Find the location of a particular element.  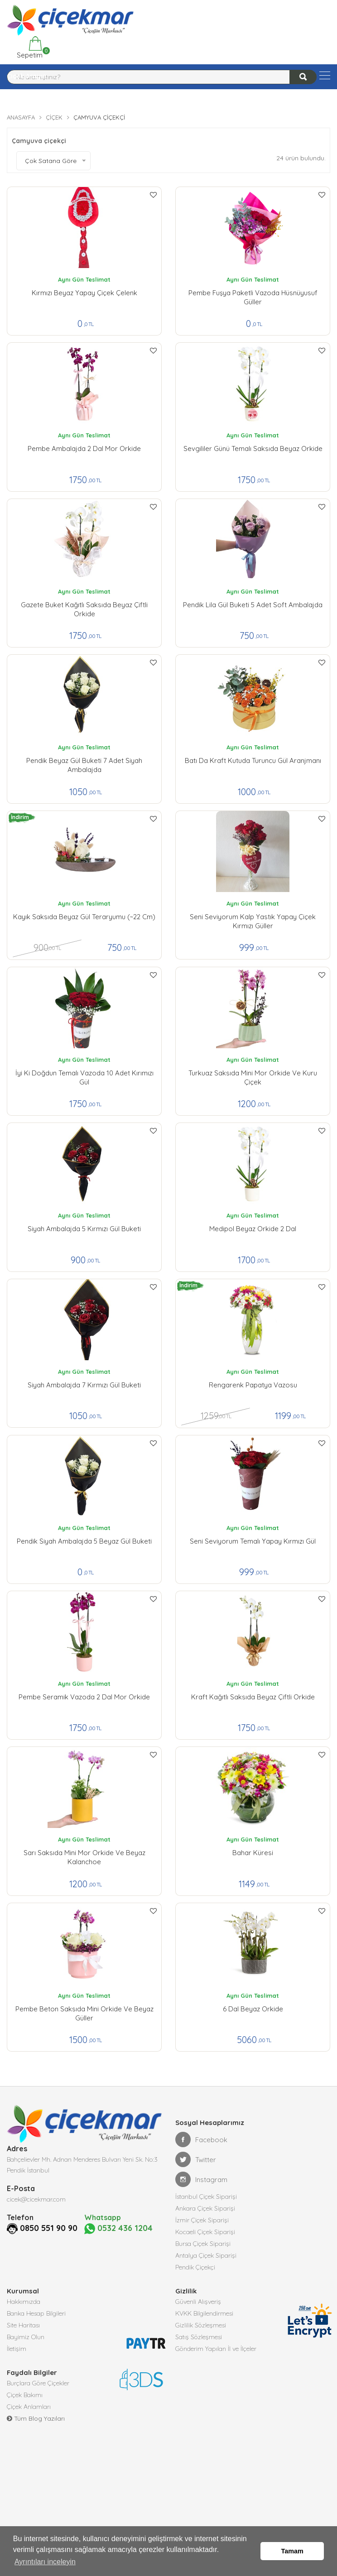

Hakkımızda is located at coordinates (23, 2302).